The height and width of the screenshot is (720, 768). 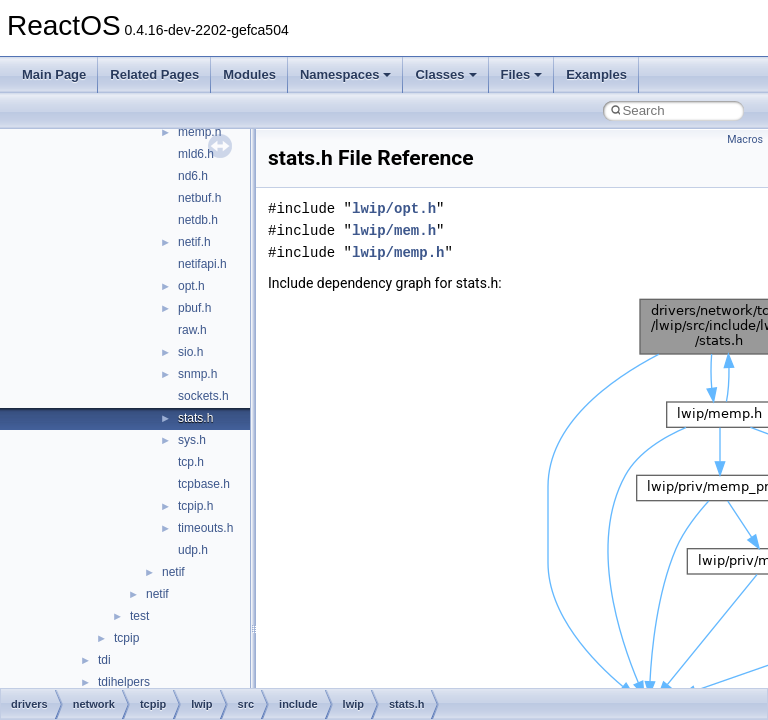 I want to click on timeouts.h, so click(x=205, y=528).